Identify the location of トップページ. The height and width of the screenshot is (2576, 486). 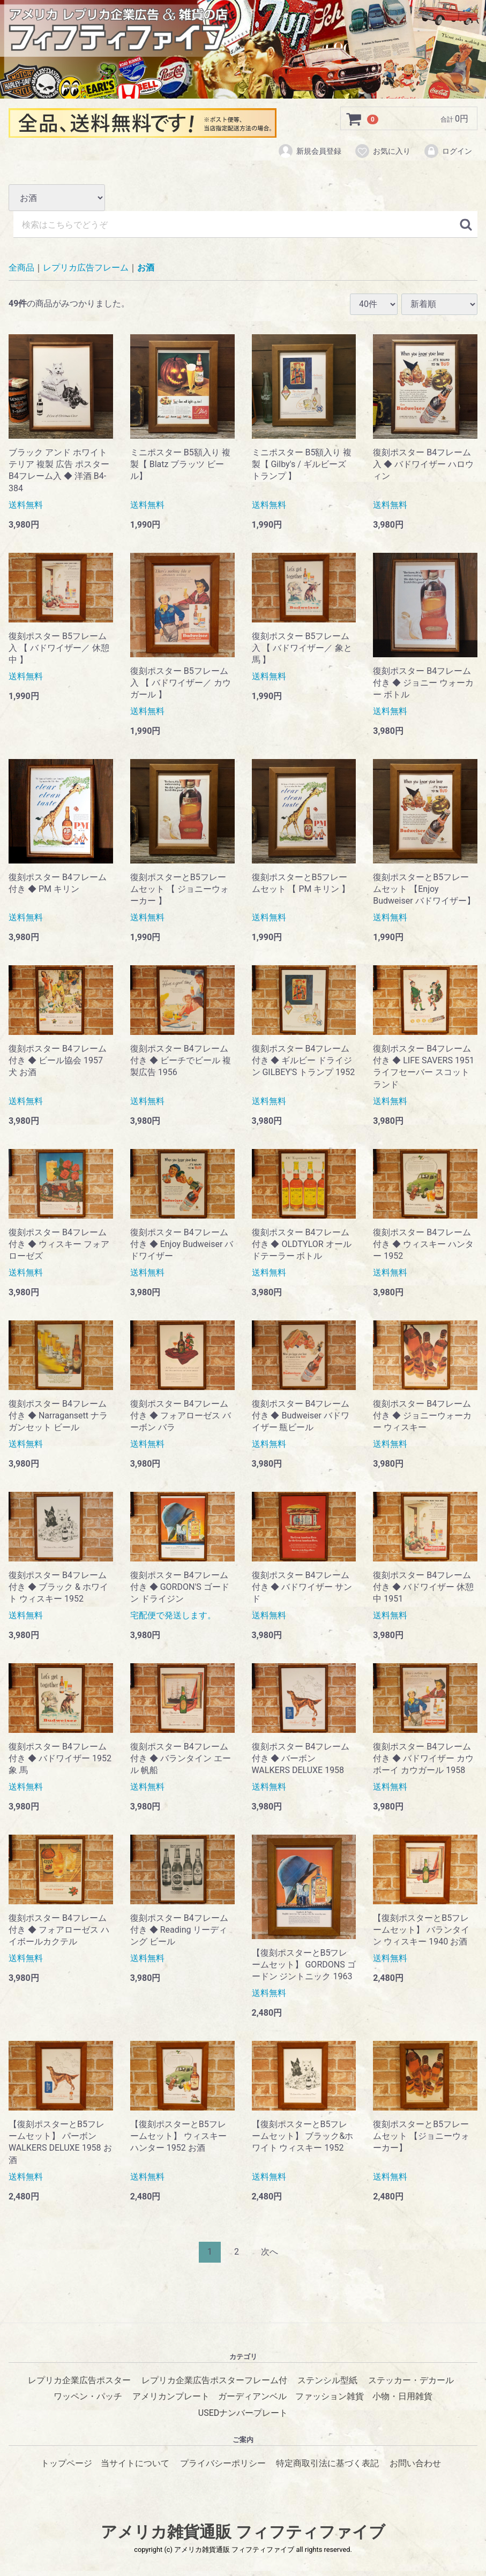
(66, 2463).